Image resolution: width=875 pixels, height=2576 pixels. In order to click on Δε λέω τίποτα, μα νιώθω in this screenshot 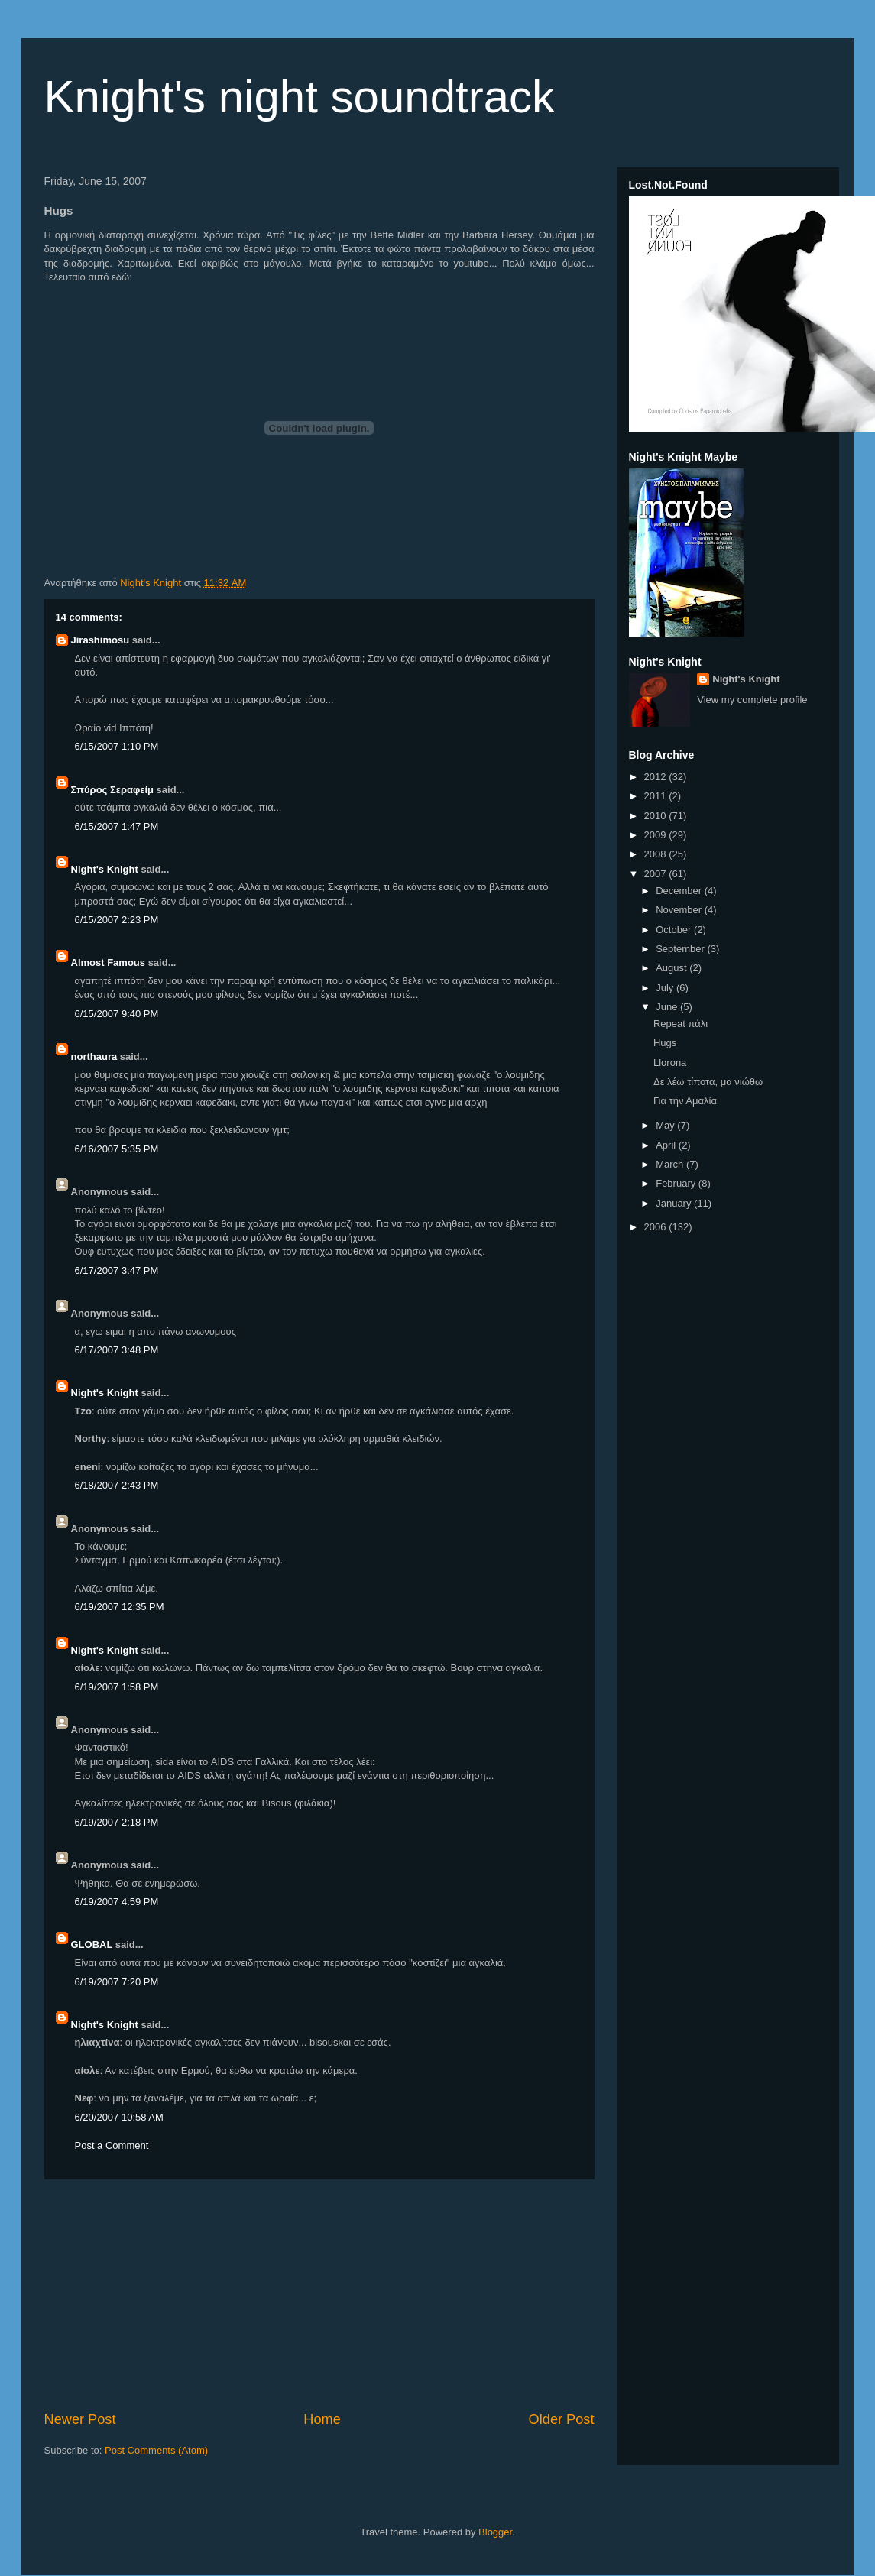, I will do `click(708, 1081)`.